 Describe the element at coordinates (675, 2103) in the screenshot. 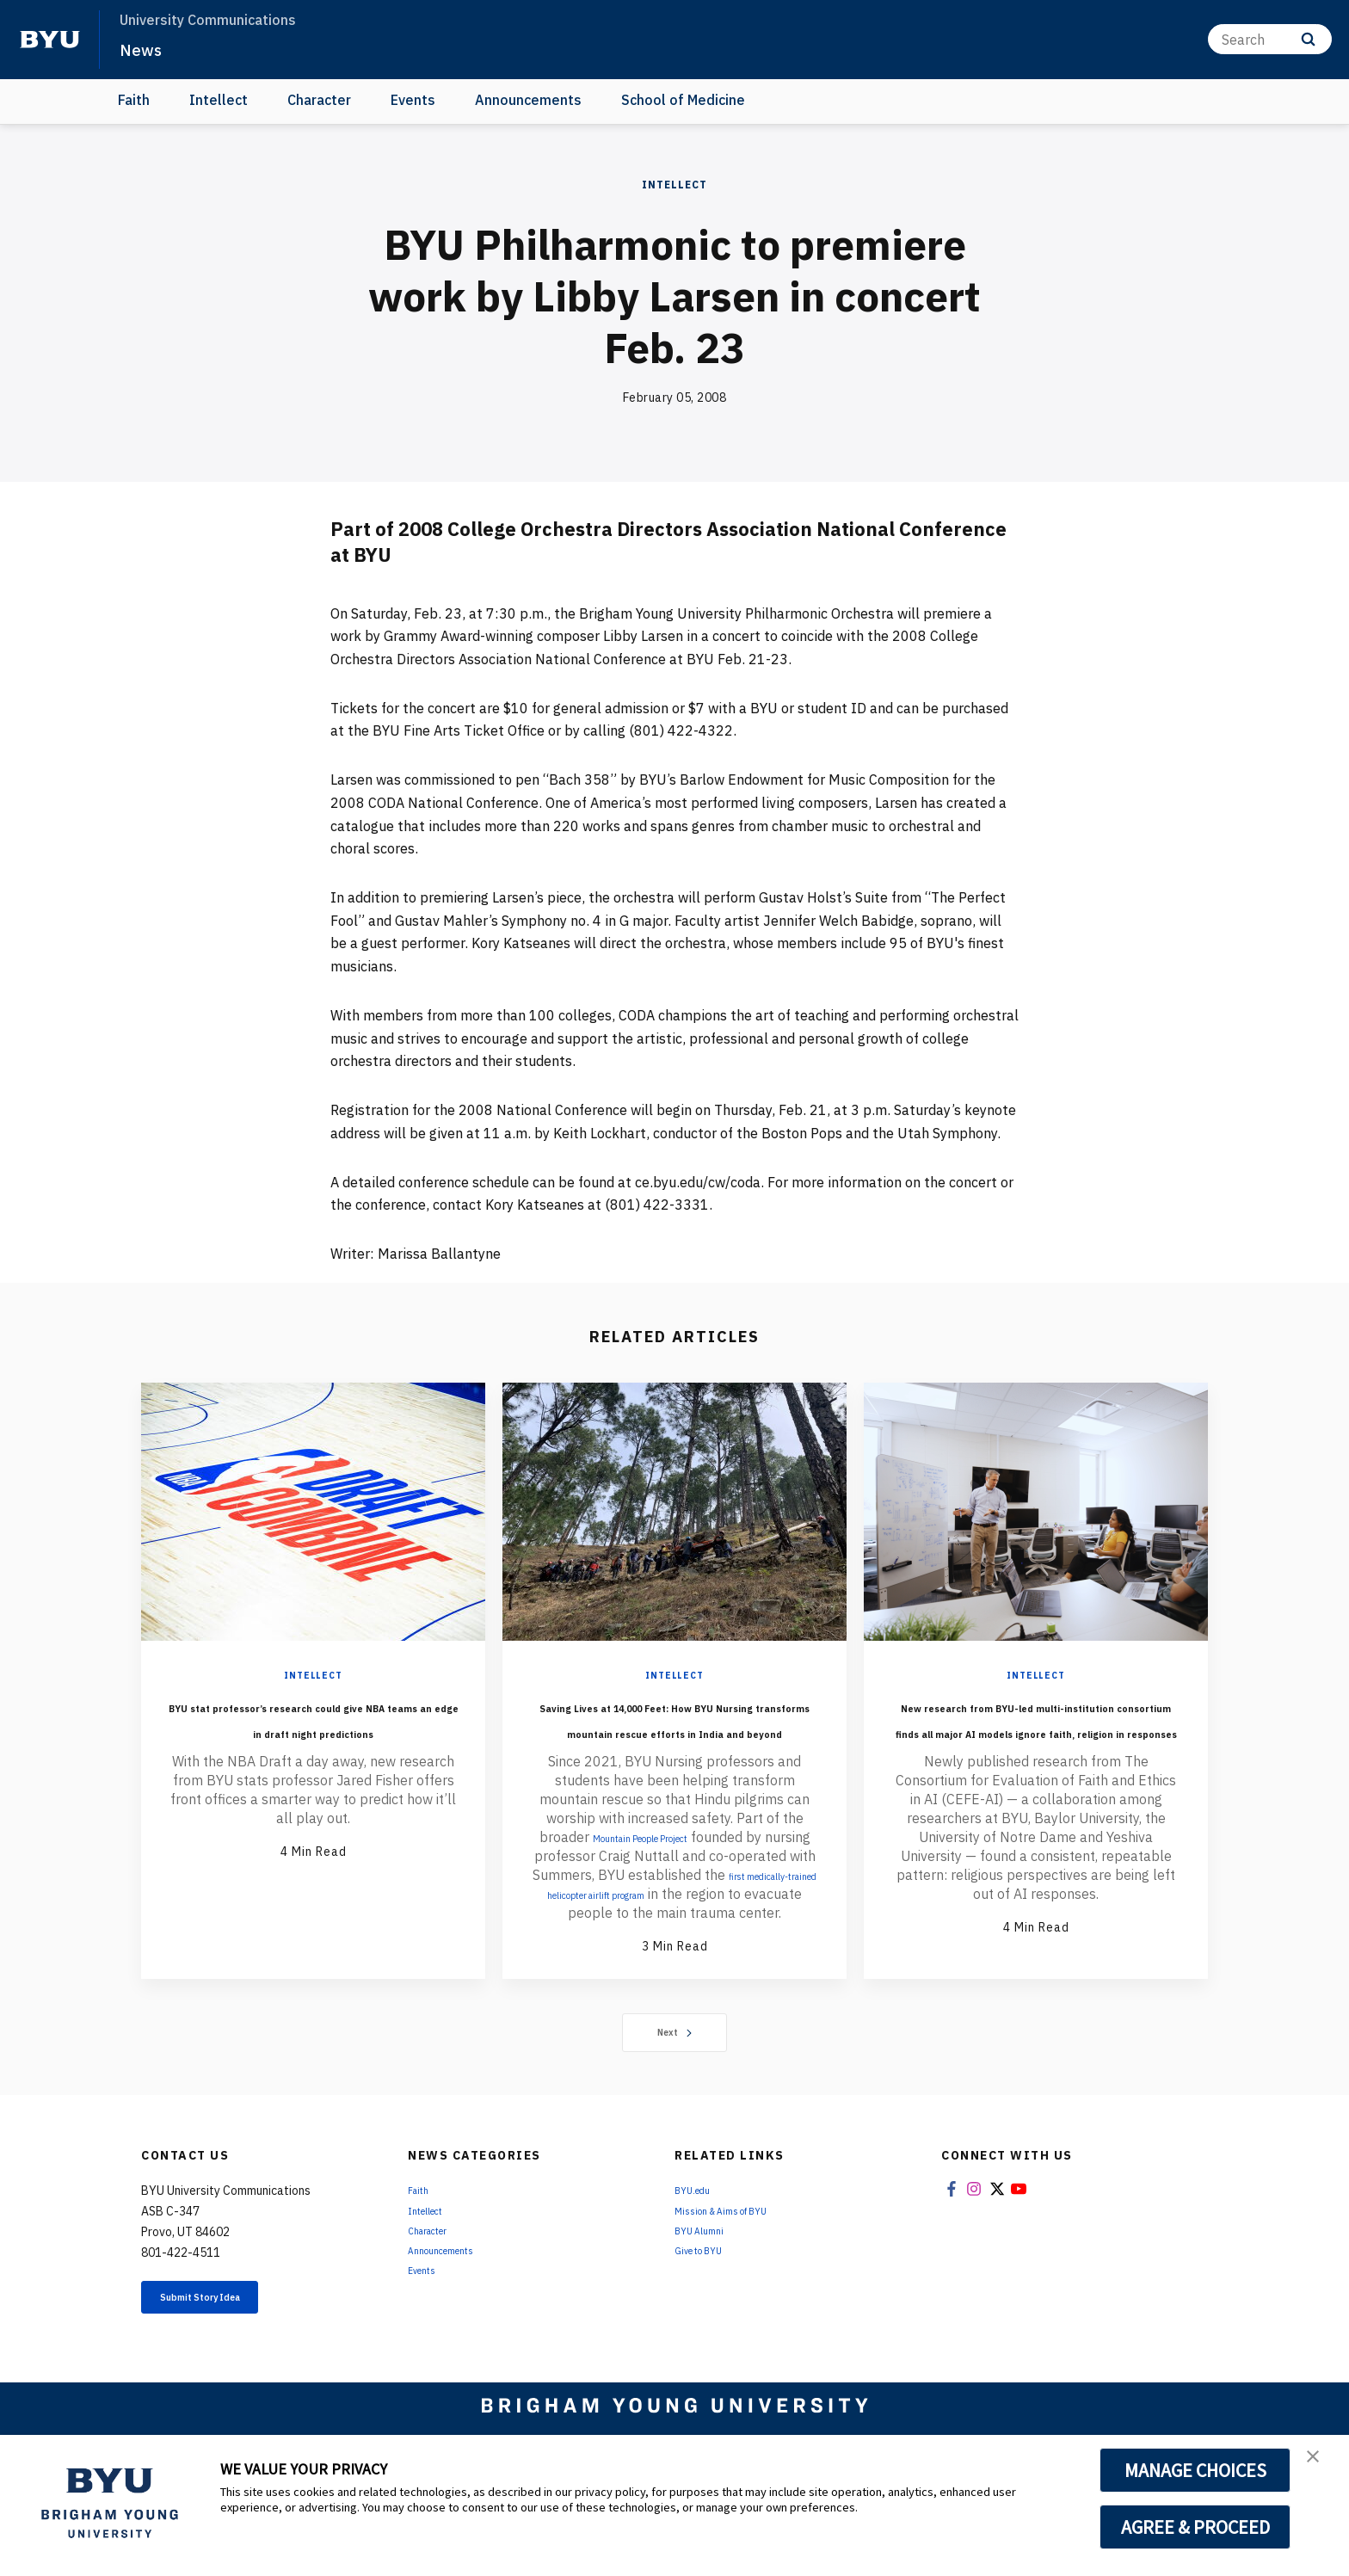

I see `Next` at that location.